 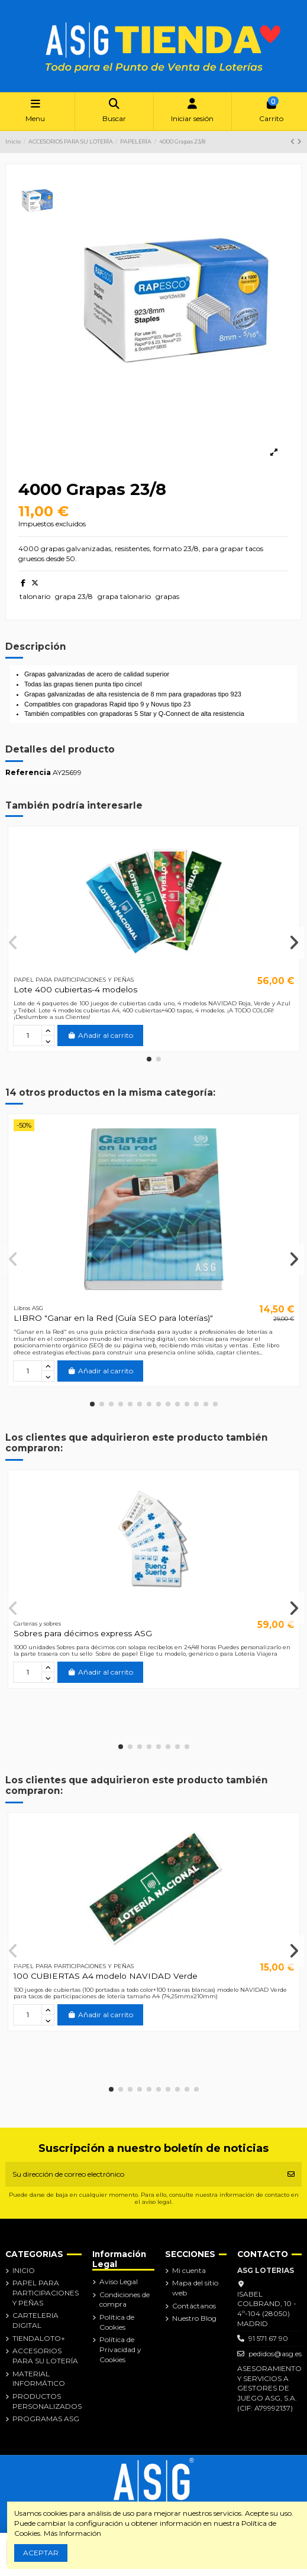 What do you see at coordinates (47, 2401) in the screenshot?
I see `PRODUCTOS PERSONALIZADOS` at bounding box center [47, 2401].